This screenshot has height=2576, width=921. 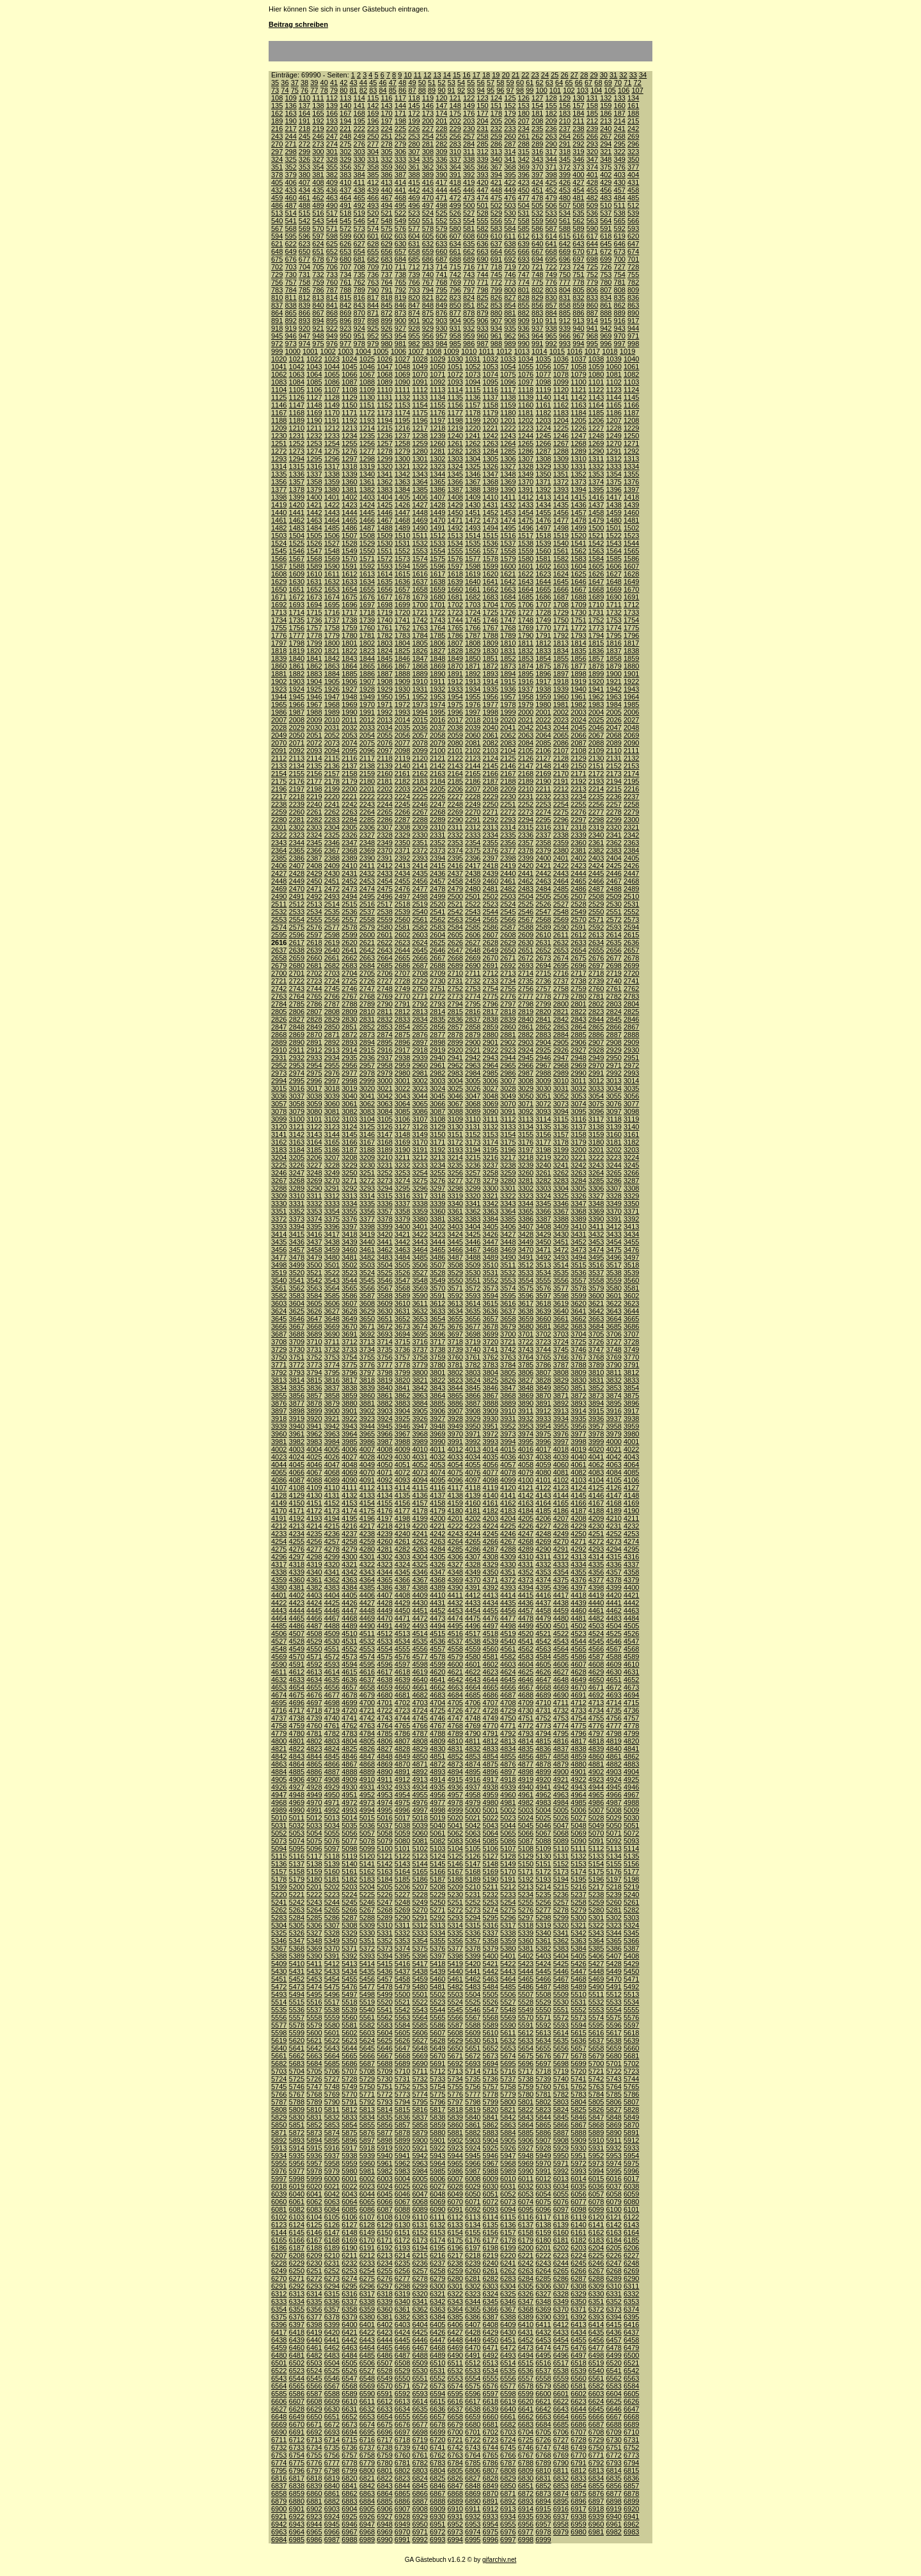 What do you see at coordinates (402, 919) in the screenshot?
I see `2560` at bounding box center [402, 919].